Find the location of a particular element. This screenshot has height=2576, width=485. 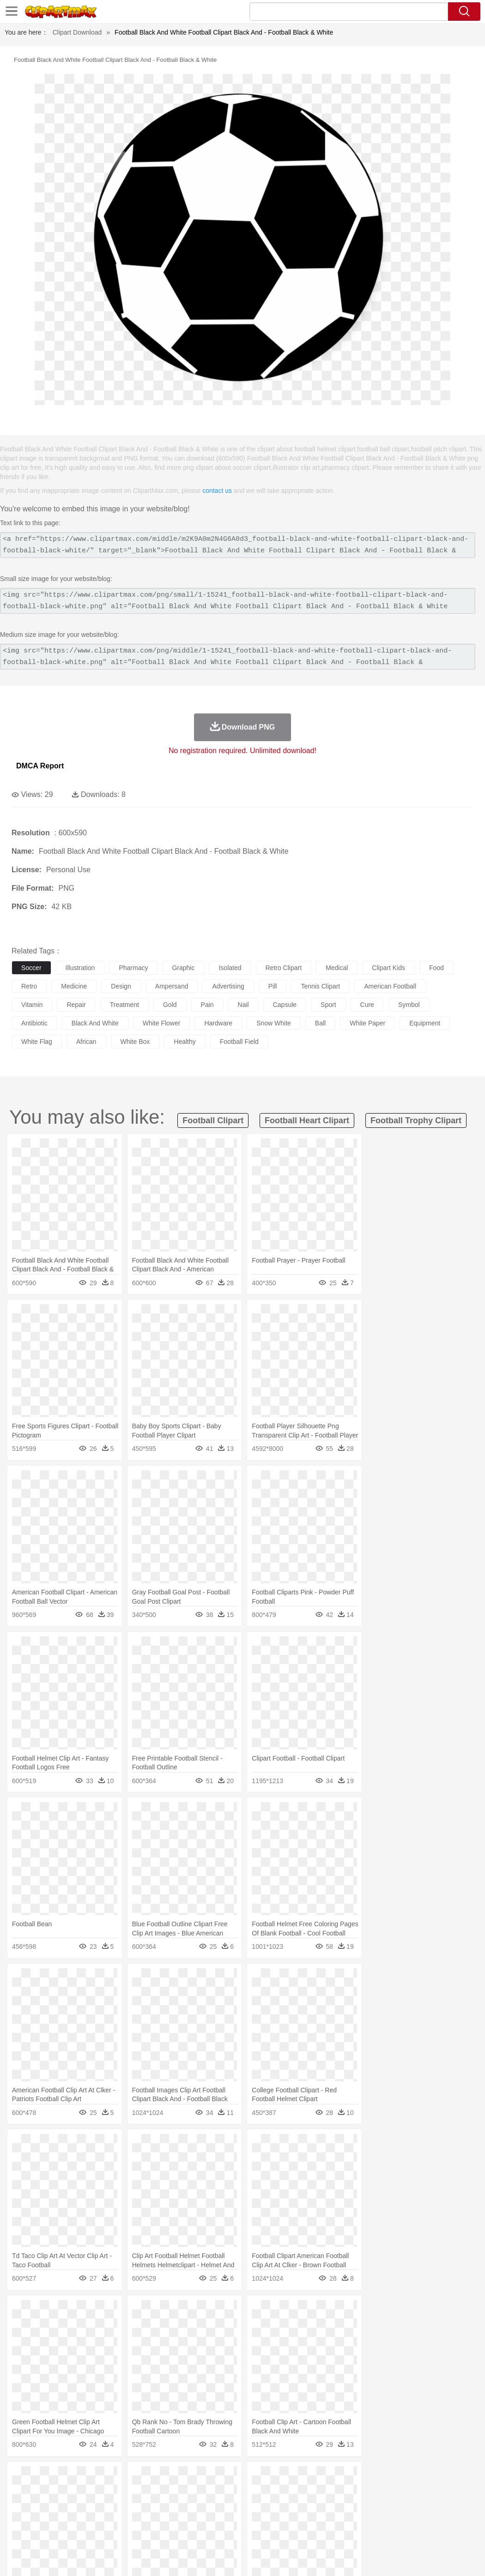

Pencil is located at coordinates (177, 2519).